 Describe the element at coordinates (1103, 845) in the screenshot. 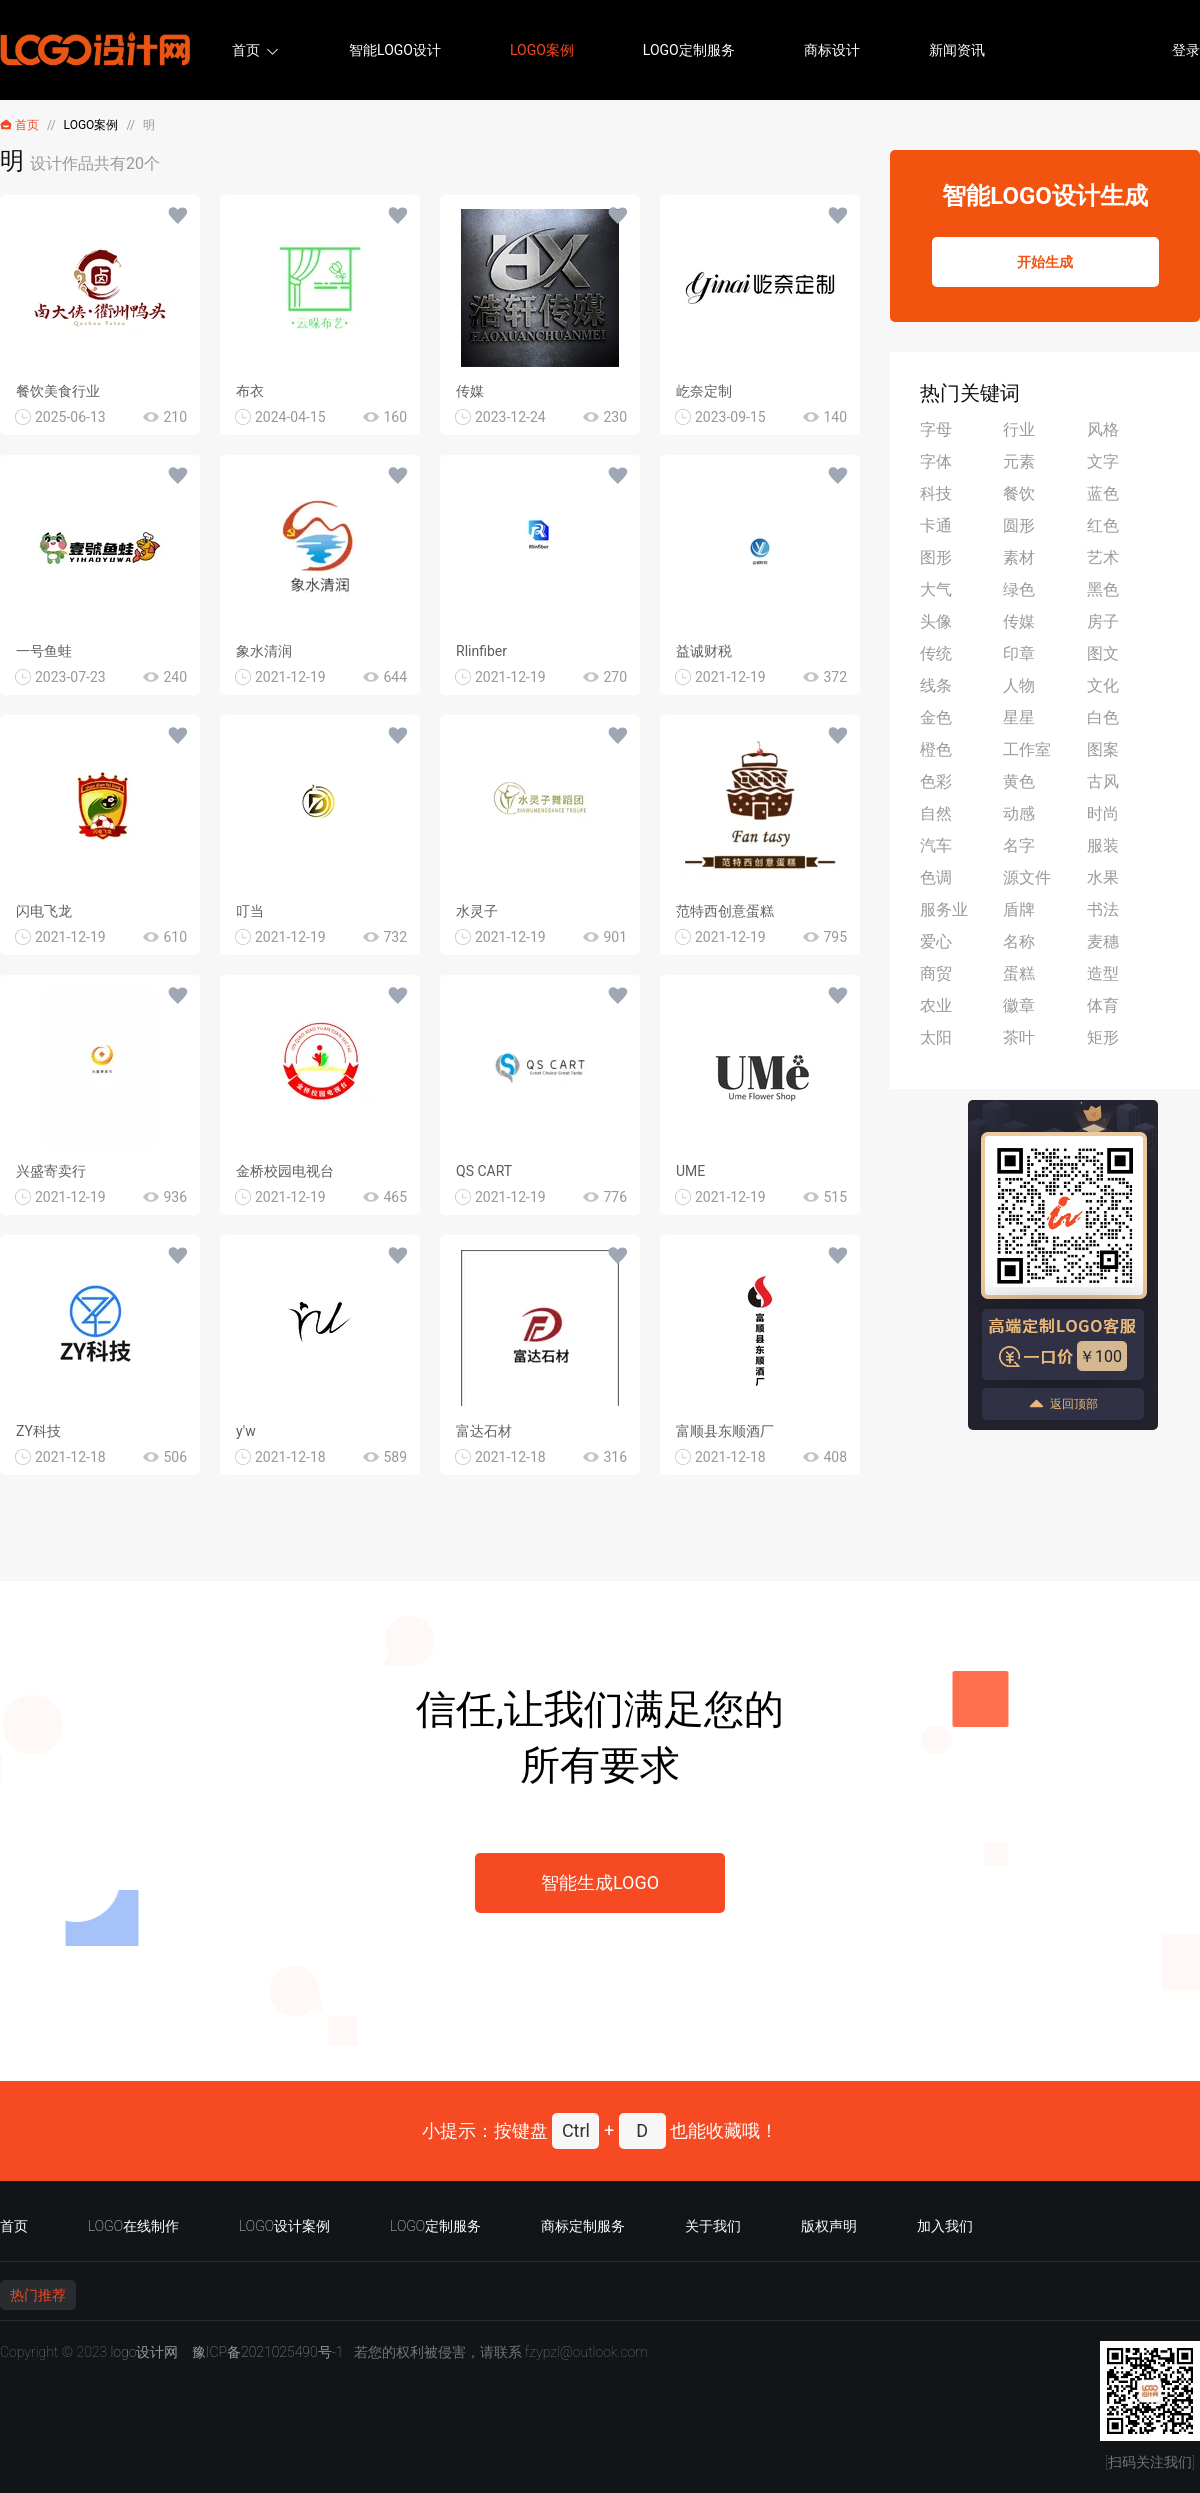

I see `服装` at that location.